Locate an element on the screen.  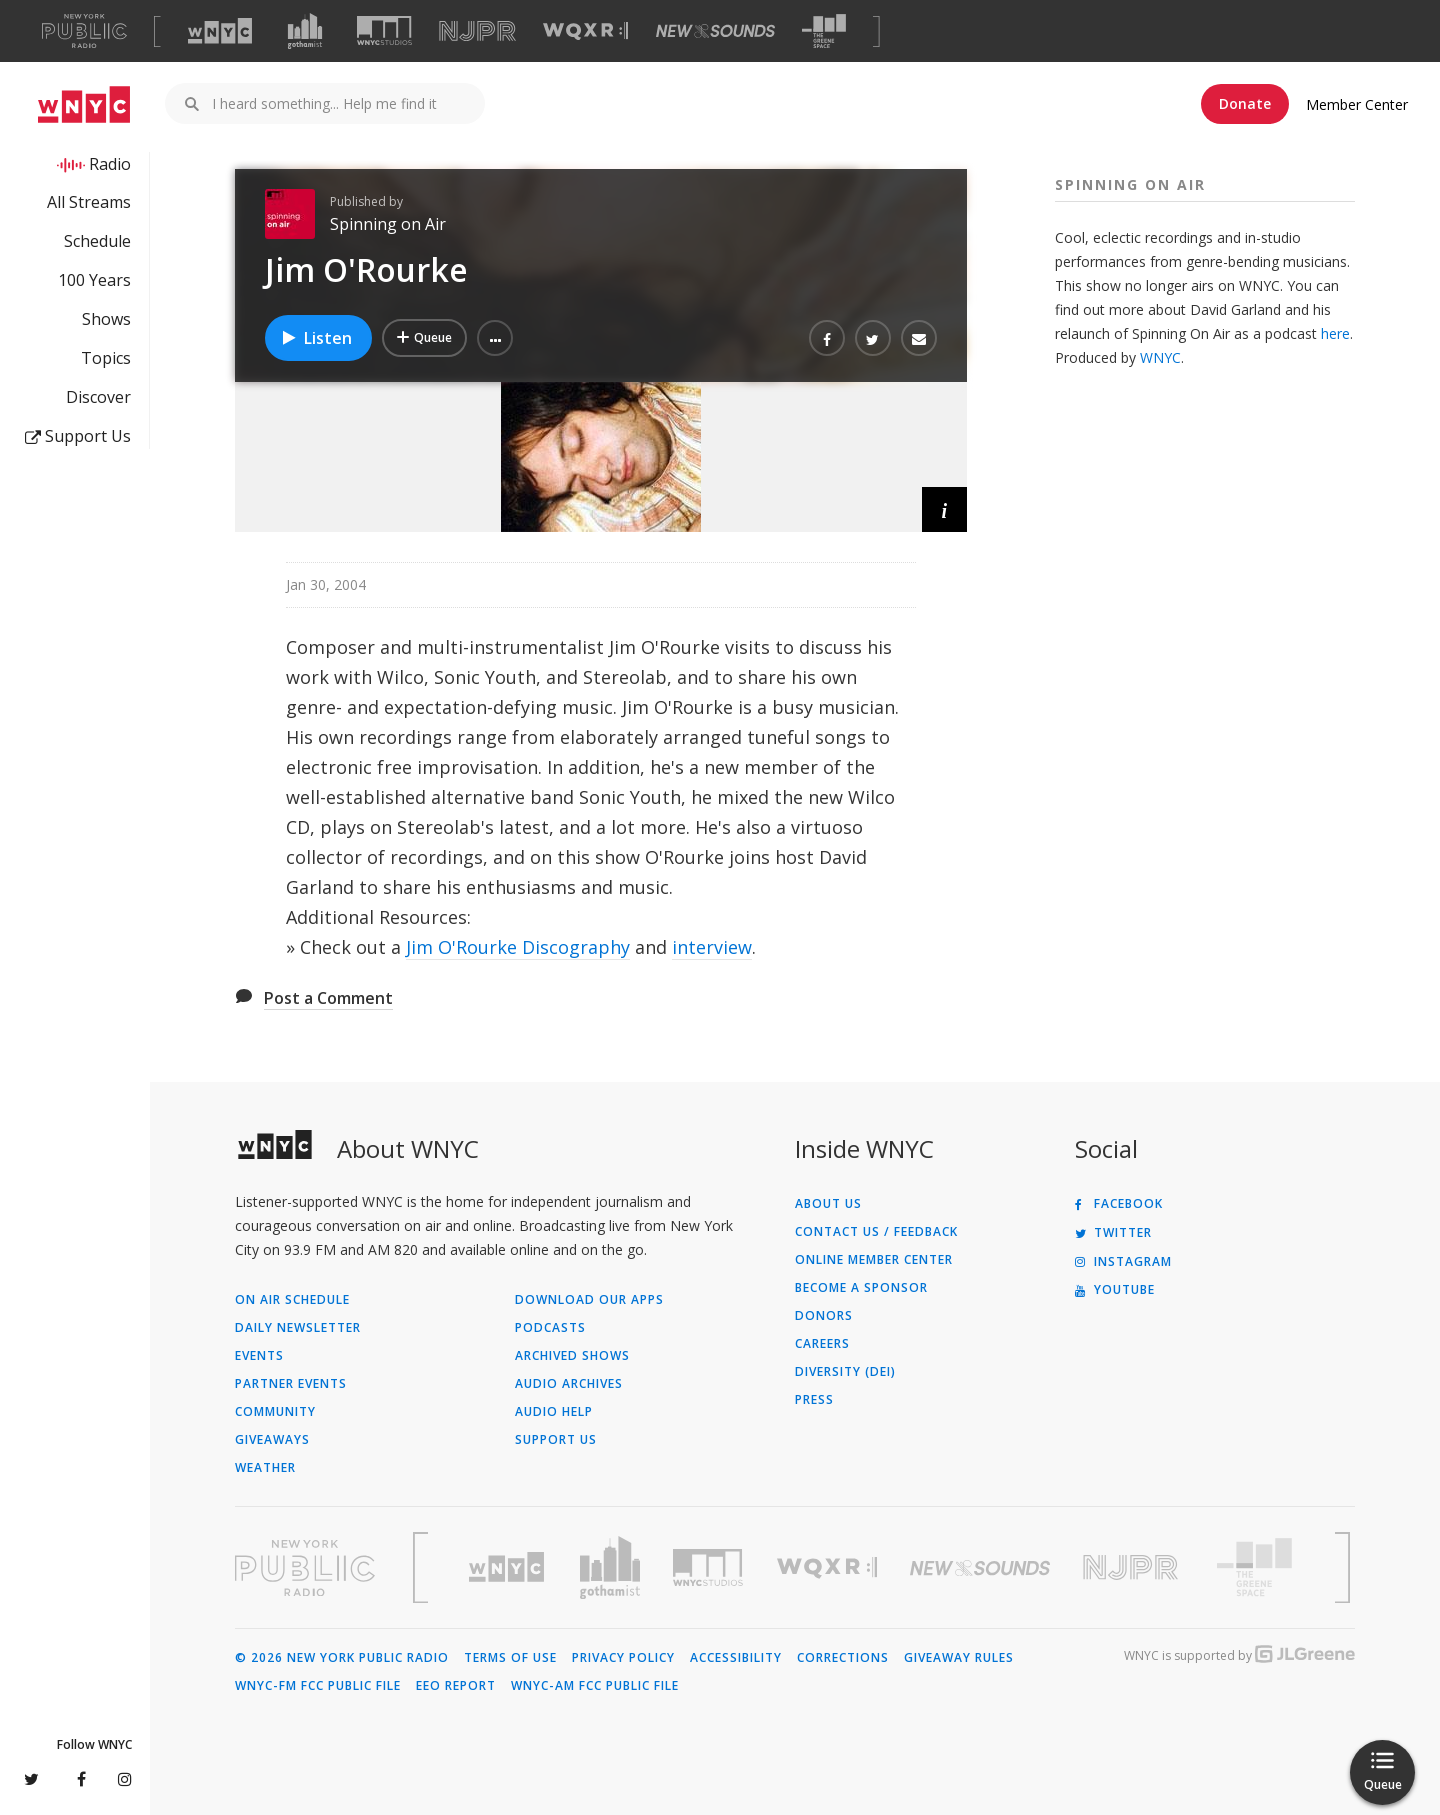
On Air Schedule is located at coordinates (292, 1300).